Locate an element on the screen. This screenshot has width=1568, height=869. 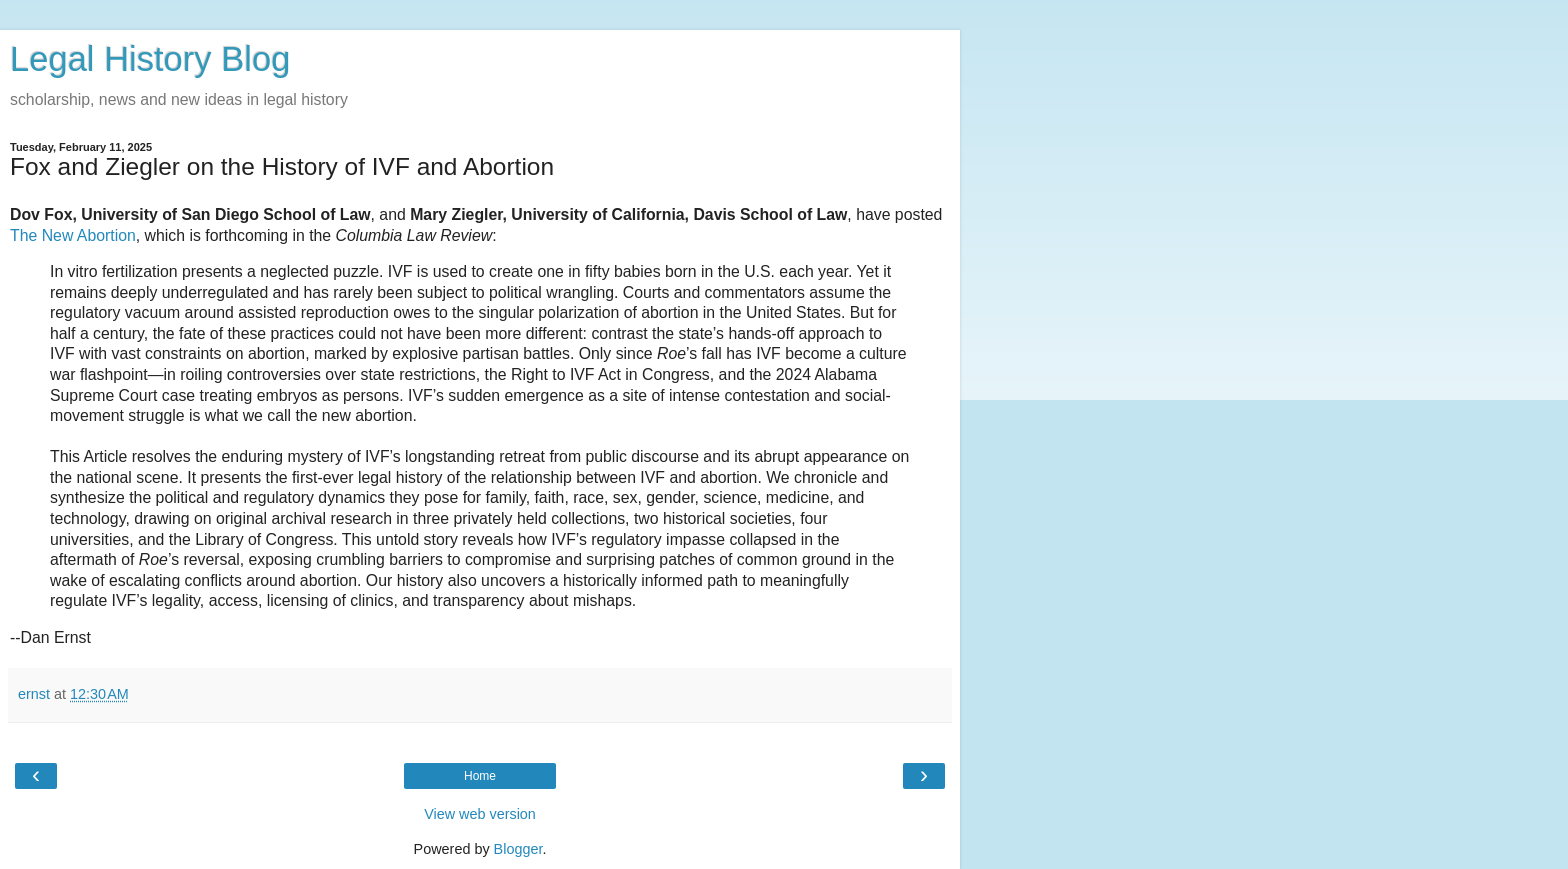
View web version is located at coordinates (480, 814).